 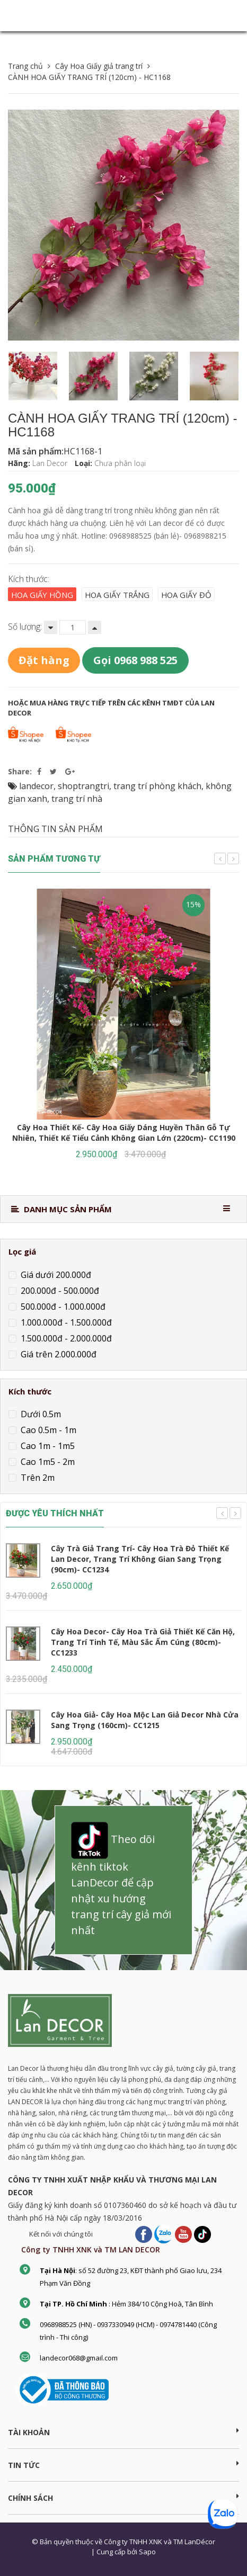 What do you see at coordinates (135, 660) in the screenshot?
I see `Gọi 0968 988 525` at bounding box center [135, 660].